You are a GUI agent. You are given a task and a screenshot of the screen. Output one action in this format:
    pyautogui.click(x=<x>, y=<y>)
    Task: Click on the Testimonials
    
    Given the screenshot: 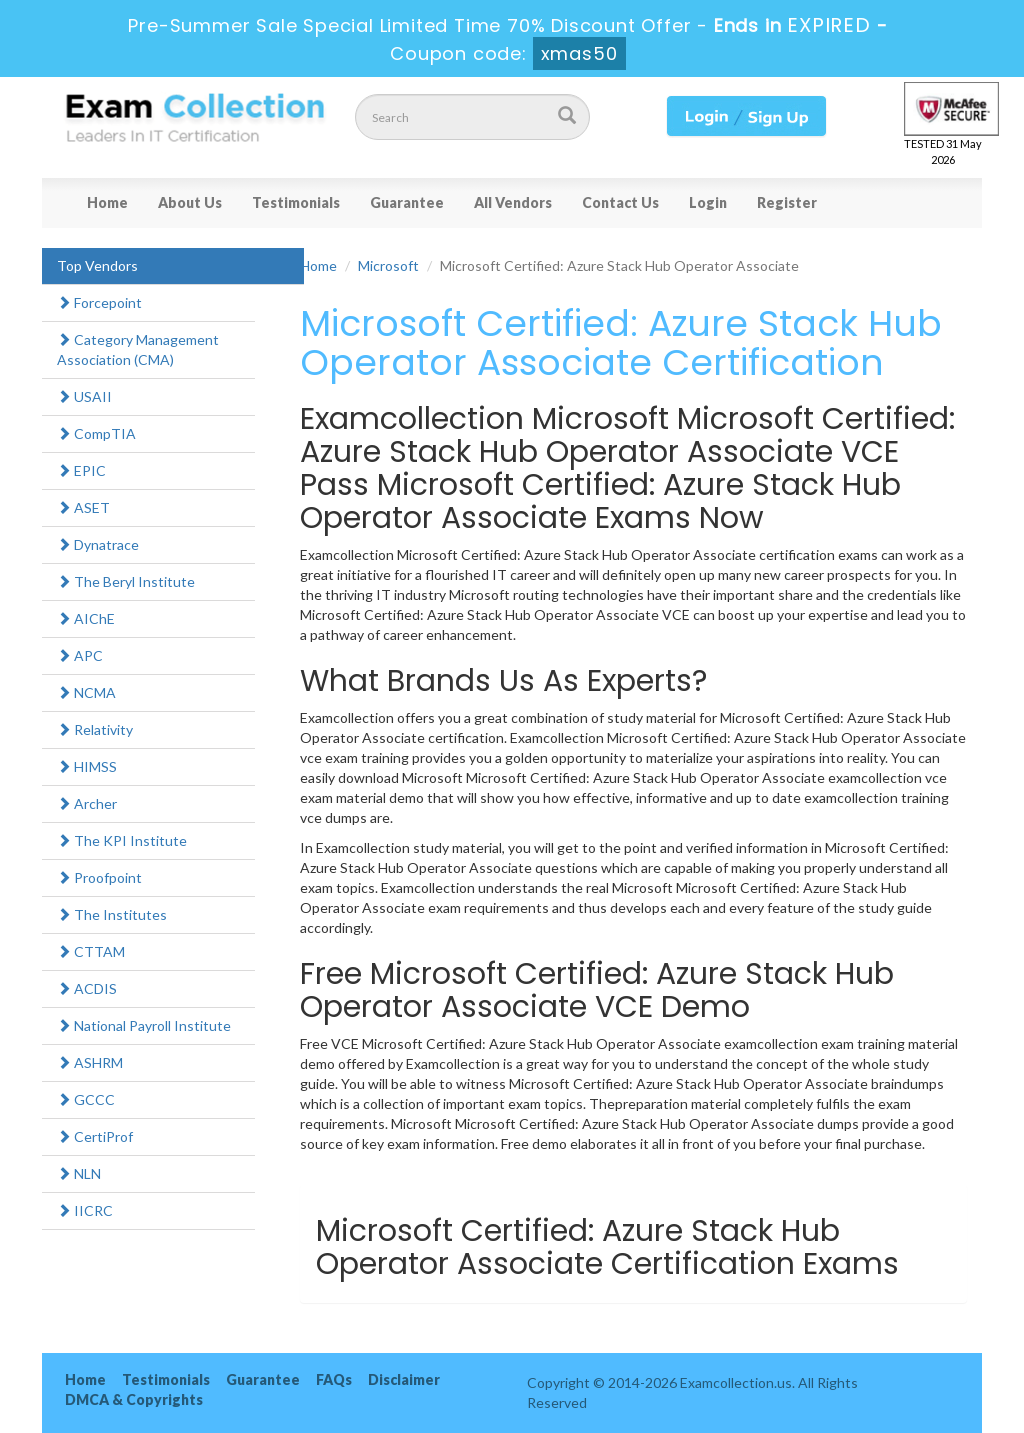 What is the action you would take?
    pyautogui.click(x=296, y=202)
    